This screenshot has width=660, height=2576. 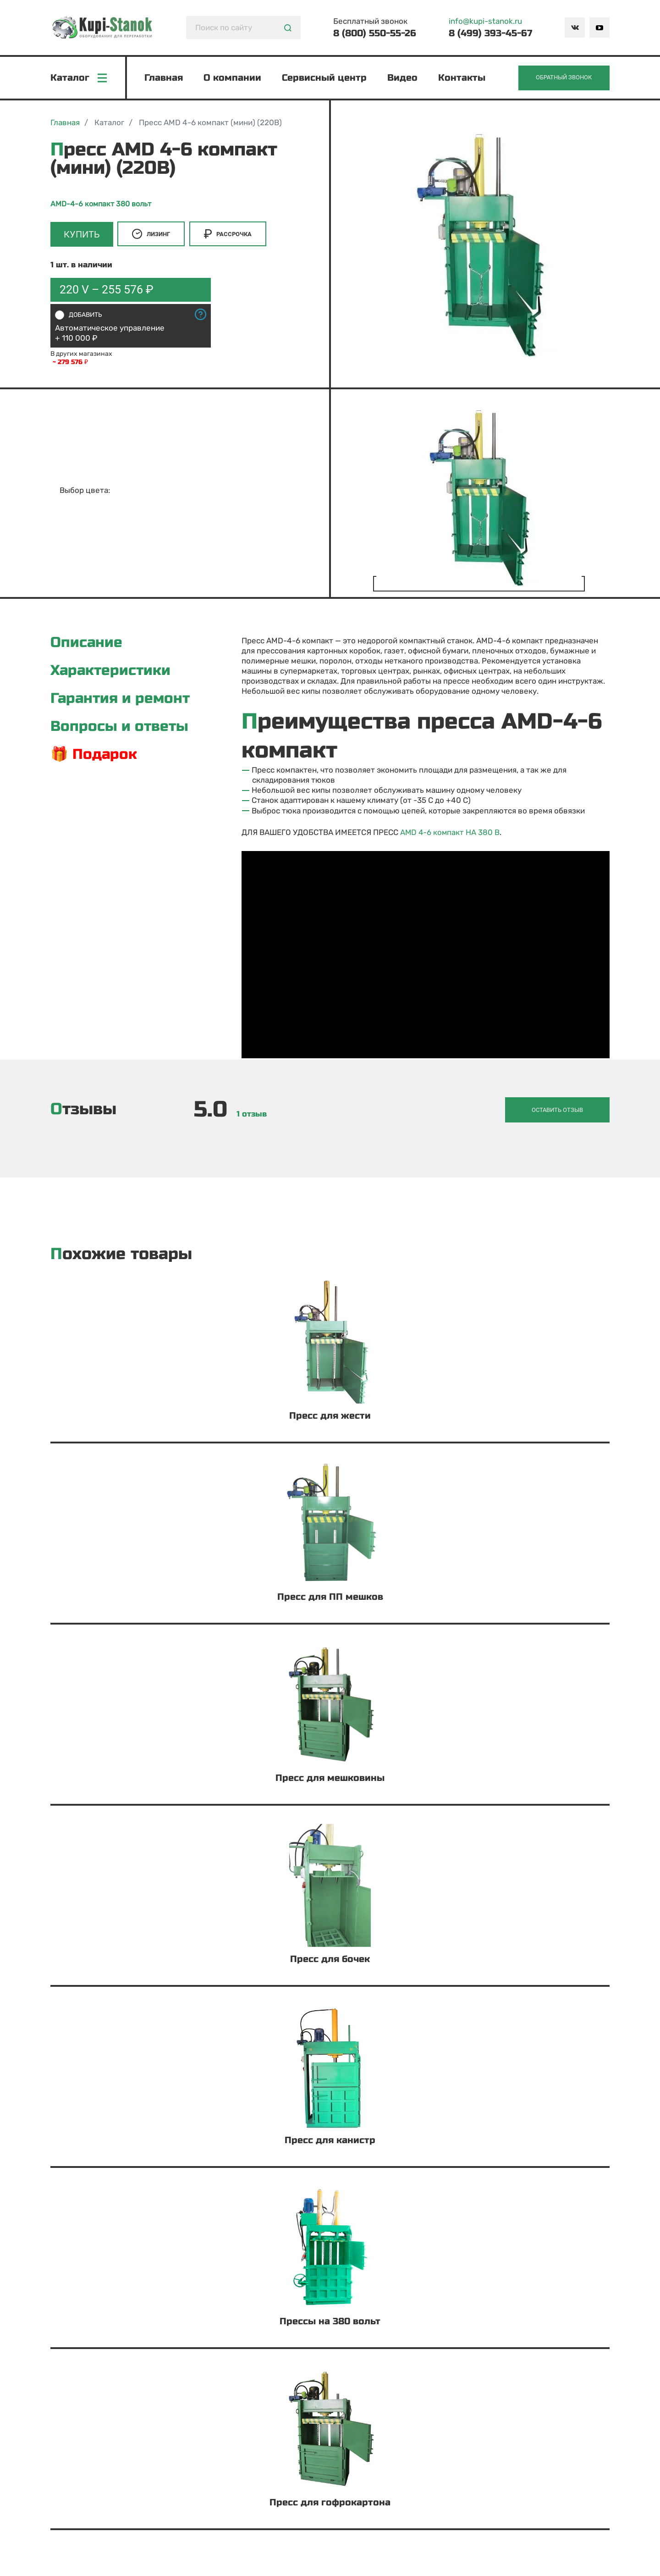 What do you see at coordinates (462, 78) in the screenshot?
I see `Контакты` at bounding box center [462, 78].